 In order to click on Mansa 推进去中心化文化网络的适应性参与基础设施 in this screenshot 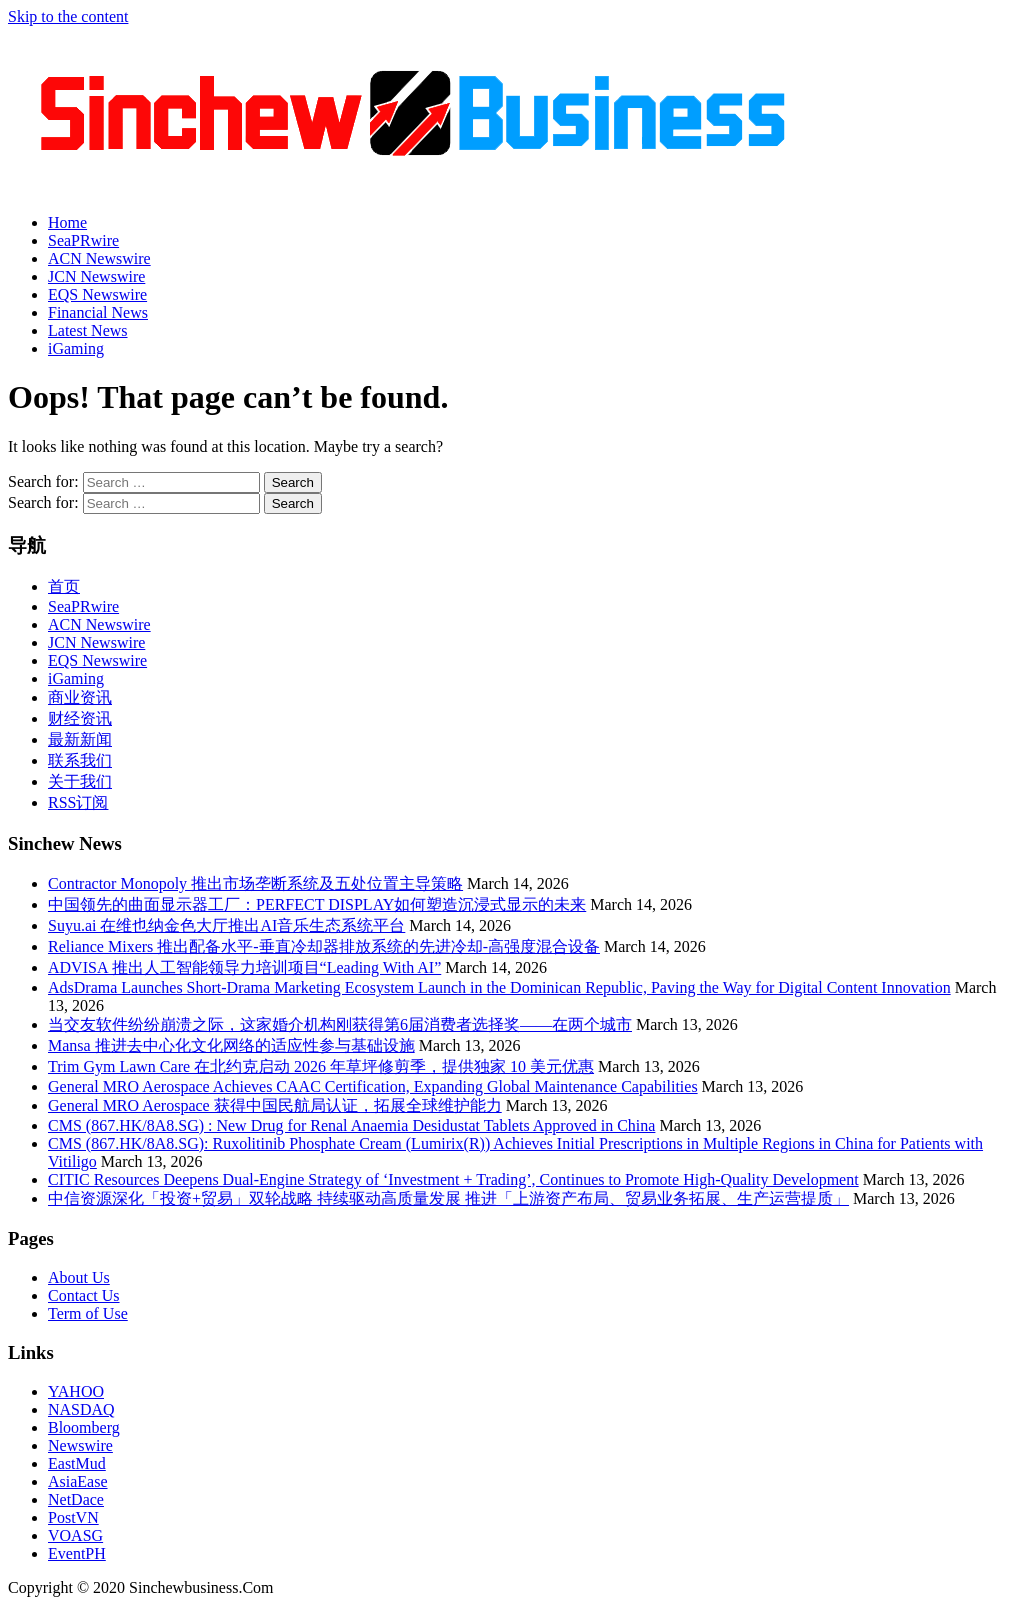, I will do `click(231, 1045)`.